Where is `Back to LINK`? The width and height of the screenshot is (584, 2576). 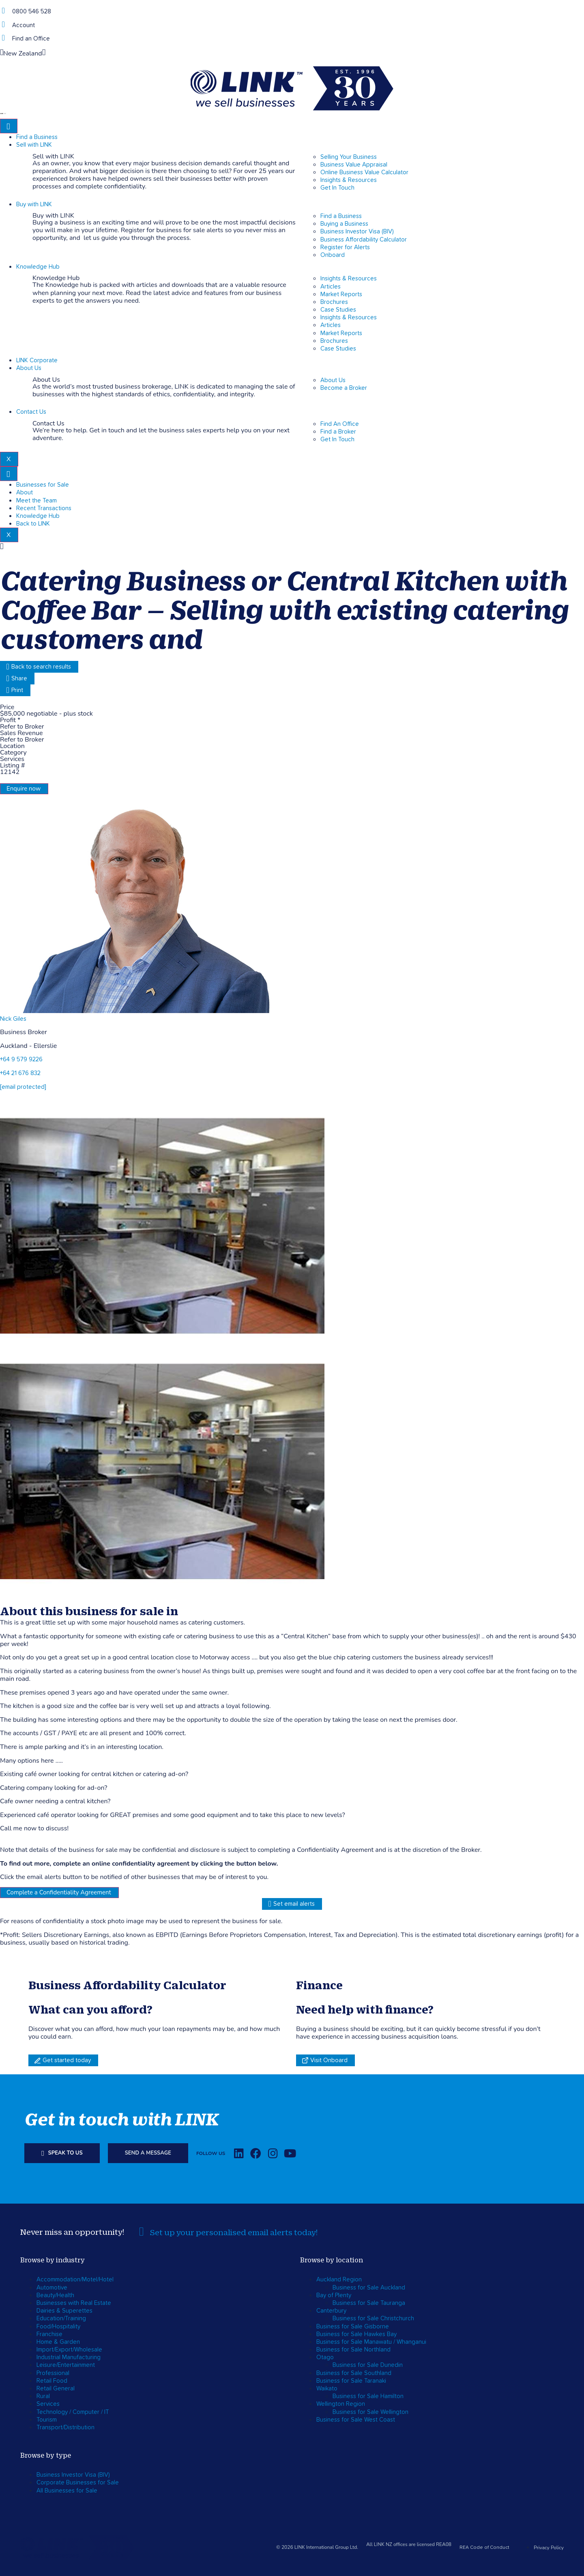 Back to LINK is located at coordinates (33, 524).